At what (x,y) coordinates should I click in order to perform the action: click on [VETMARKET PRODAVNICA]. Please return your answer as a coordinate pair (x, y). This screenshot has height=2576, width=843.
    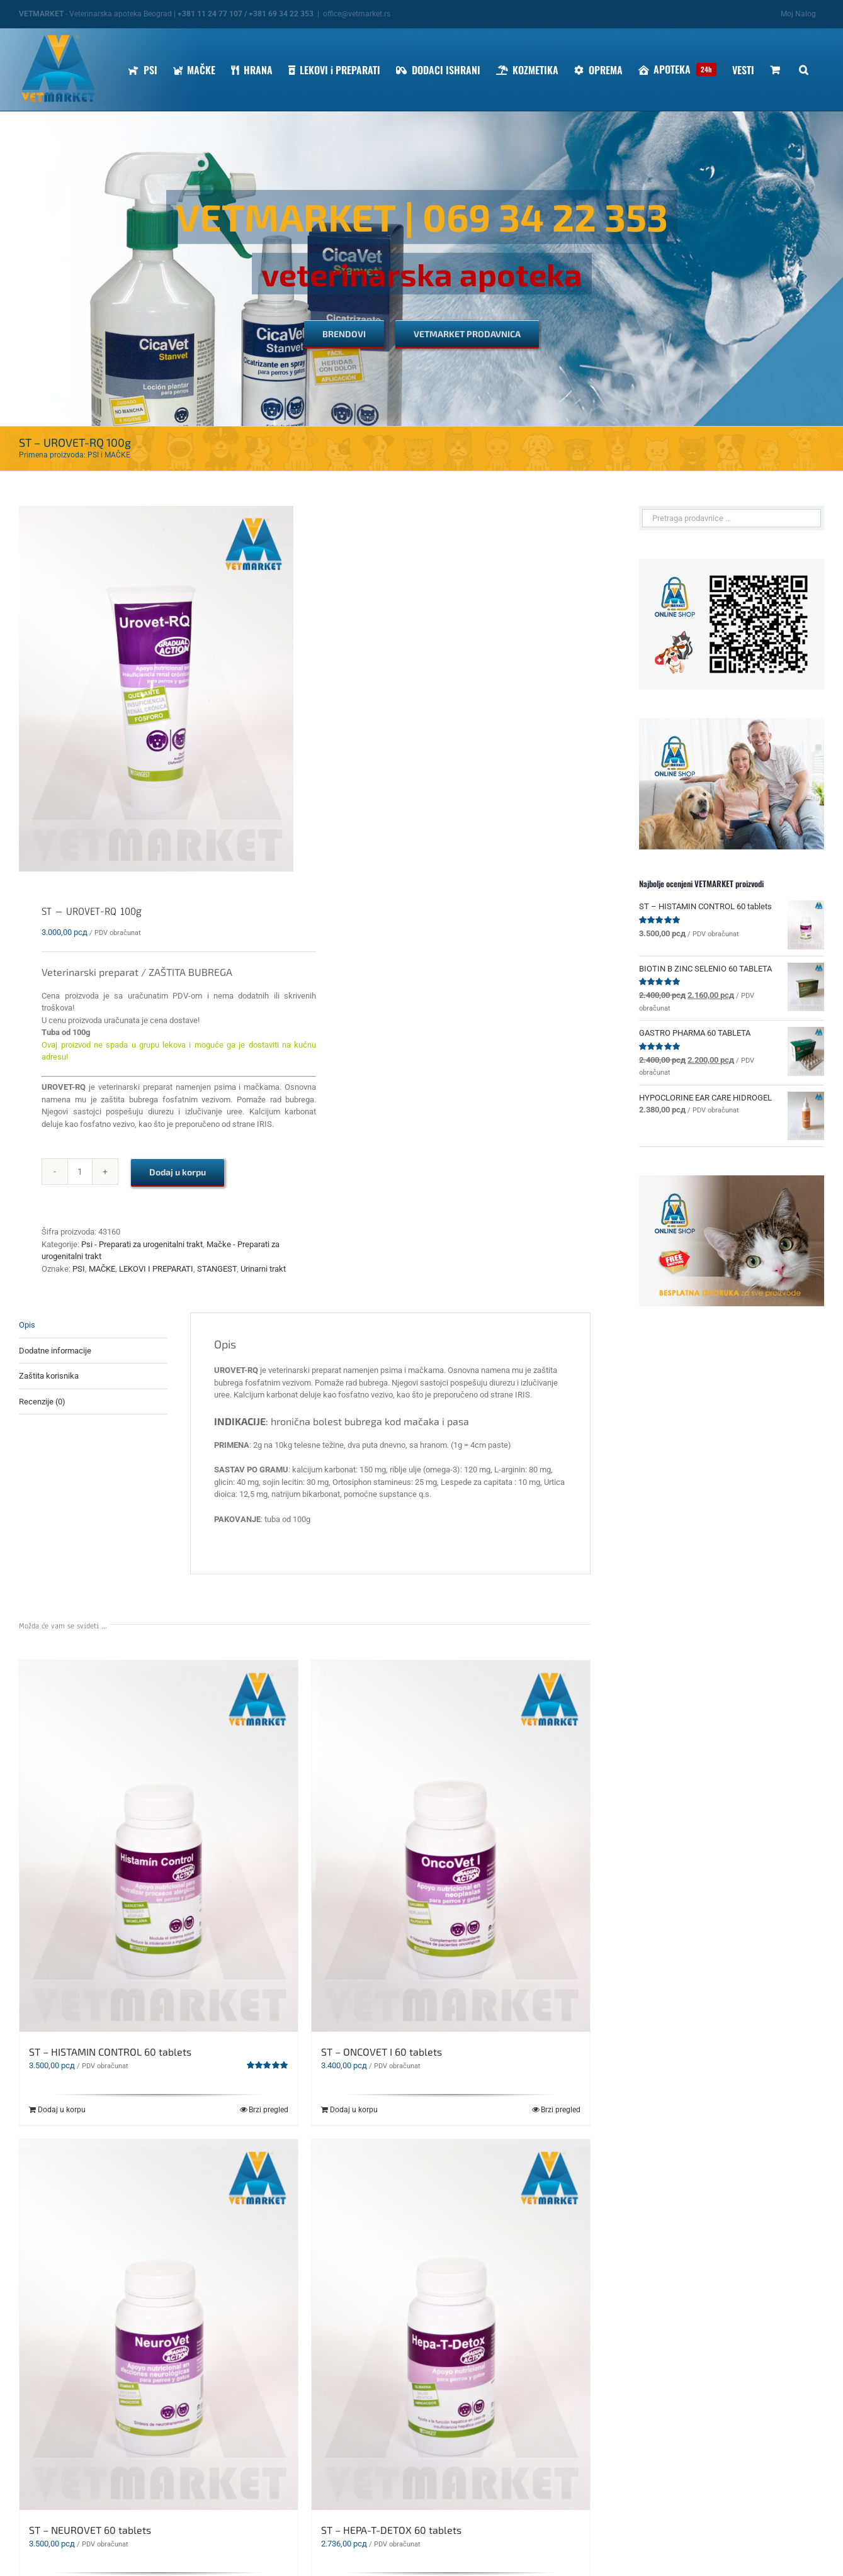
    Looking at the image, I should click on (467, 333).